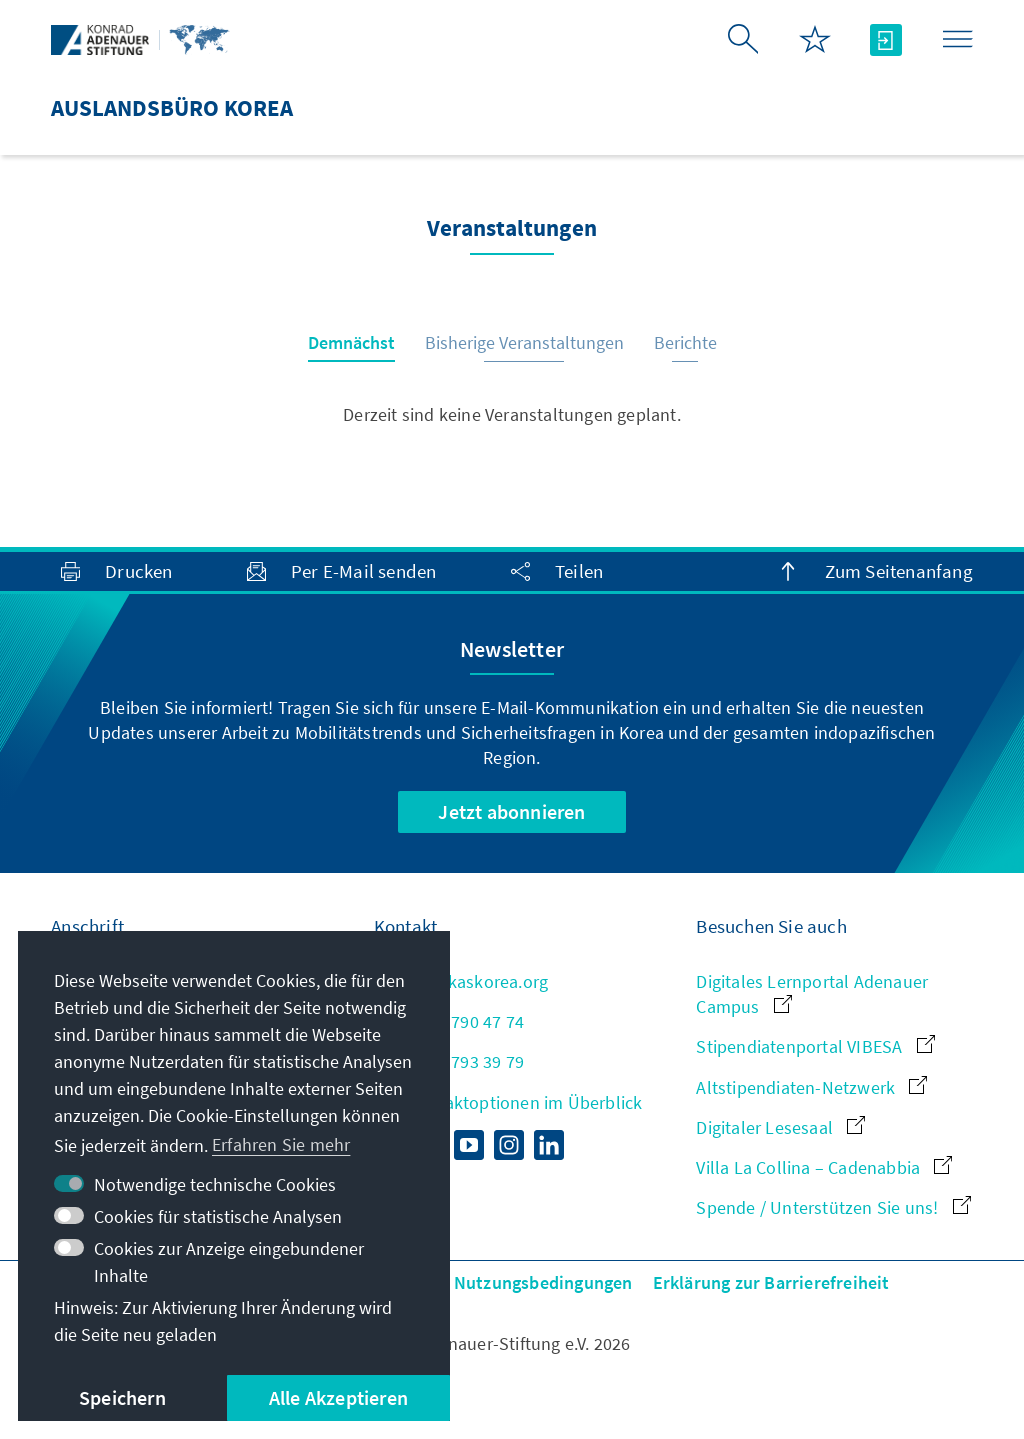 The height and width of the screenshot is (1439, 1024). I want to click on Spende / Unterstützen Sie uns!, so click(833, 1207).